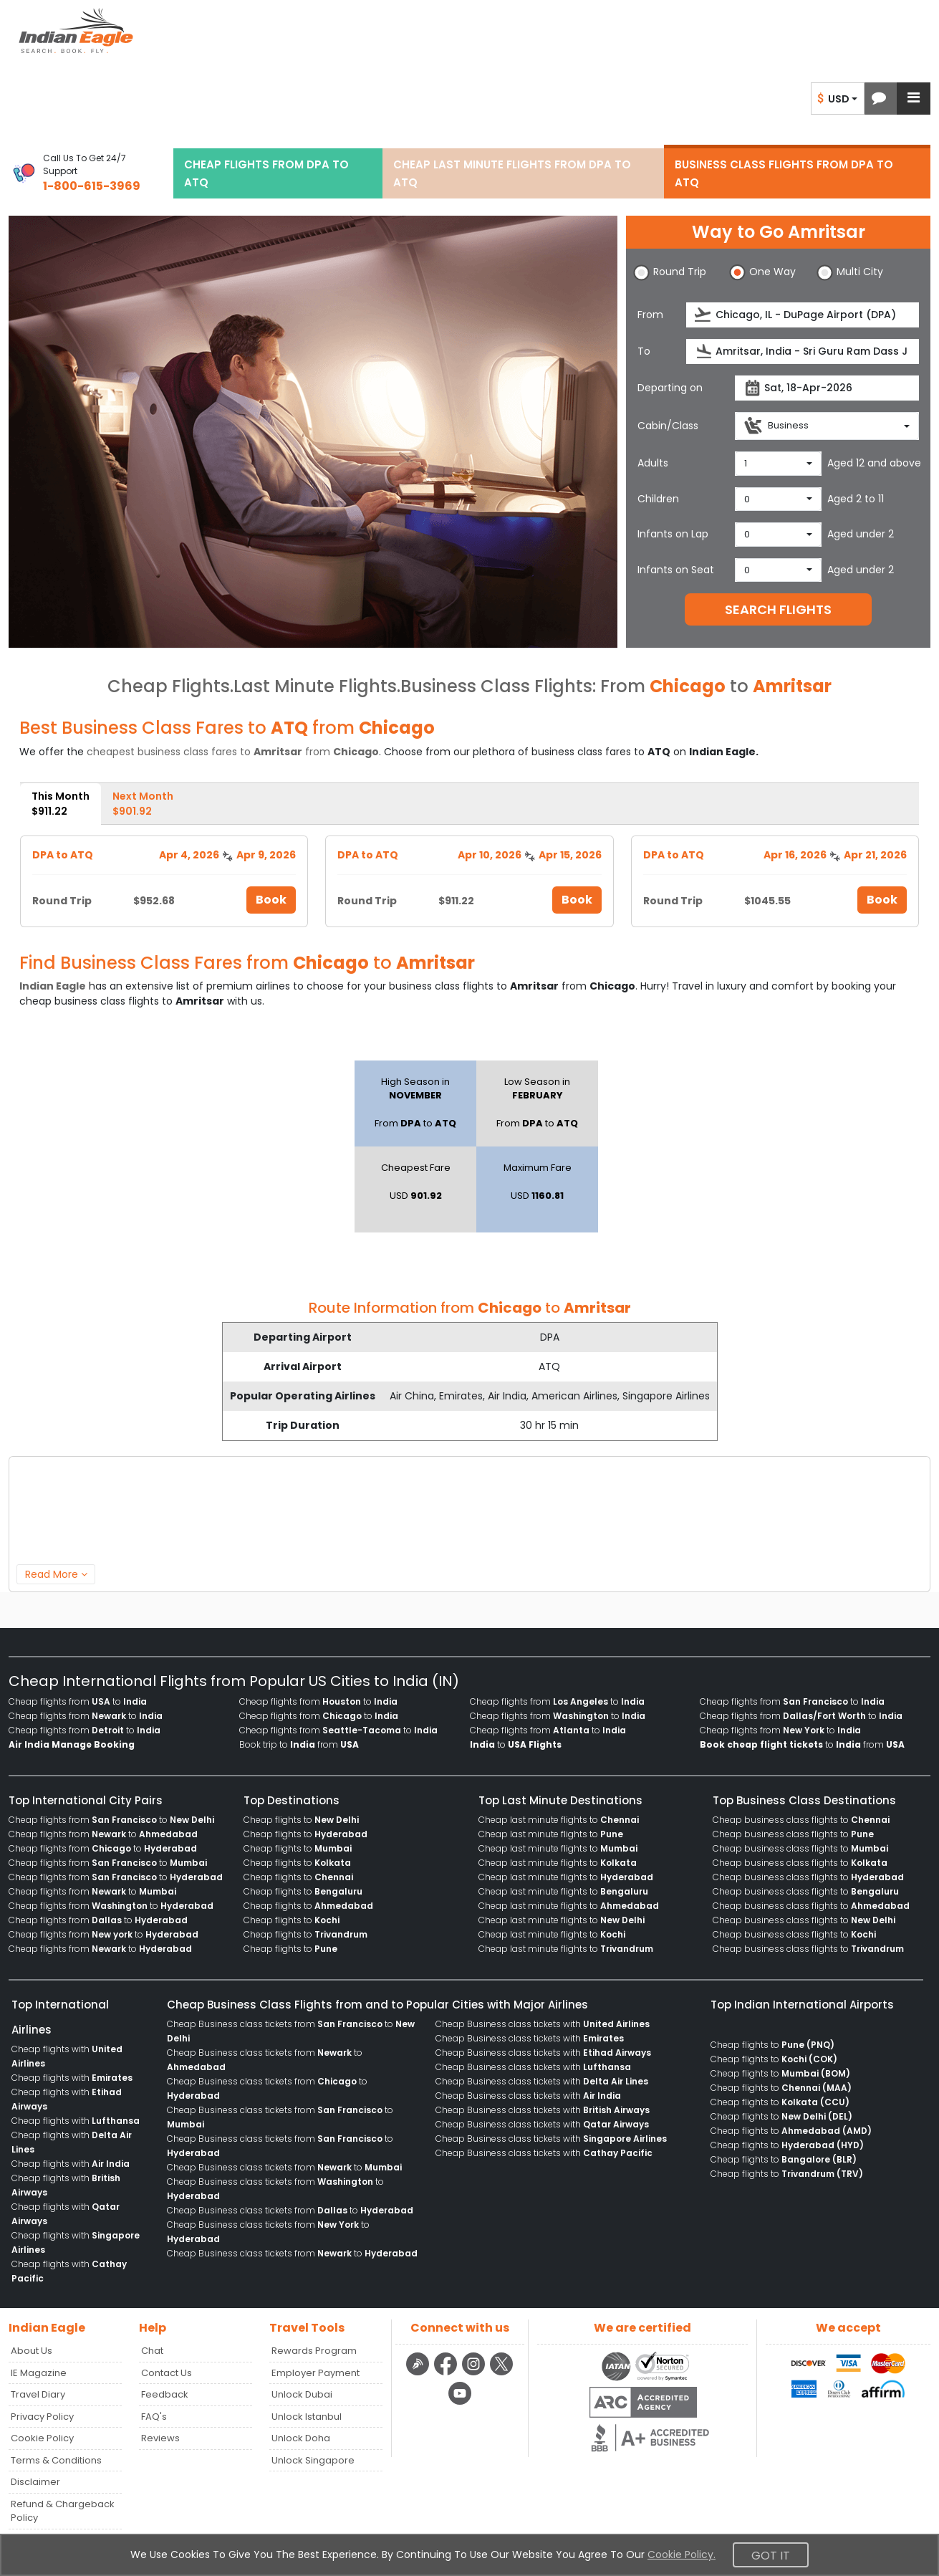 This screenshot has height=2576, width=939. Describe the element at coordinates (704, 315) in the screenshot. I see `[presentation]` at that location.